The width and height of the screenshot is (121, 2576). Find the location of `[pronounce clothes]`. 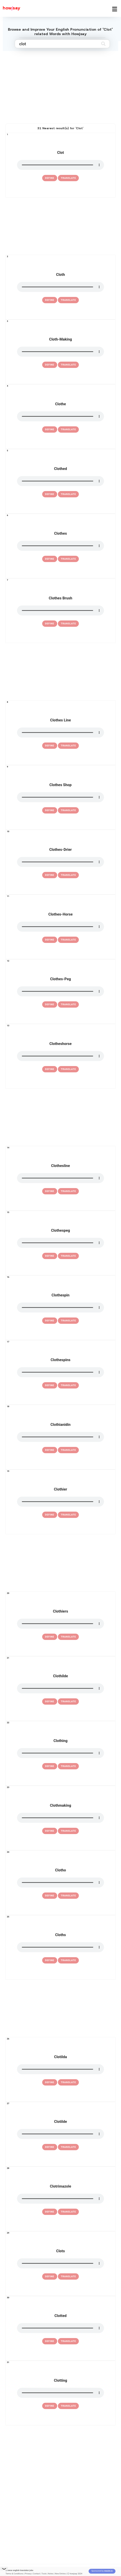

[pronounce clothes] is located at coordinates (60, 546).